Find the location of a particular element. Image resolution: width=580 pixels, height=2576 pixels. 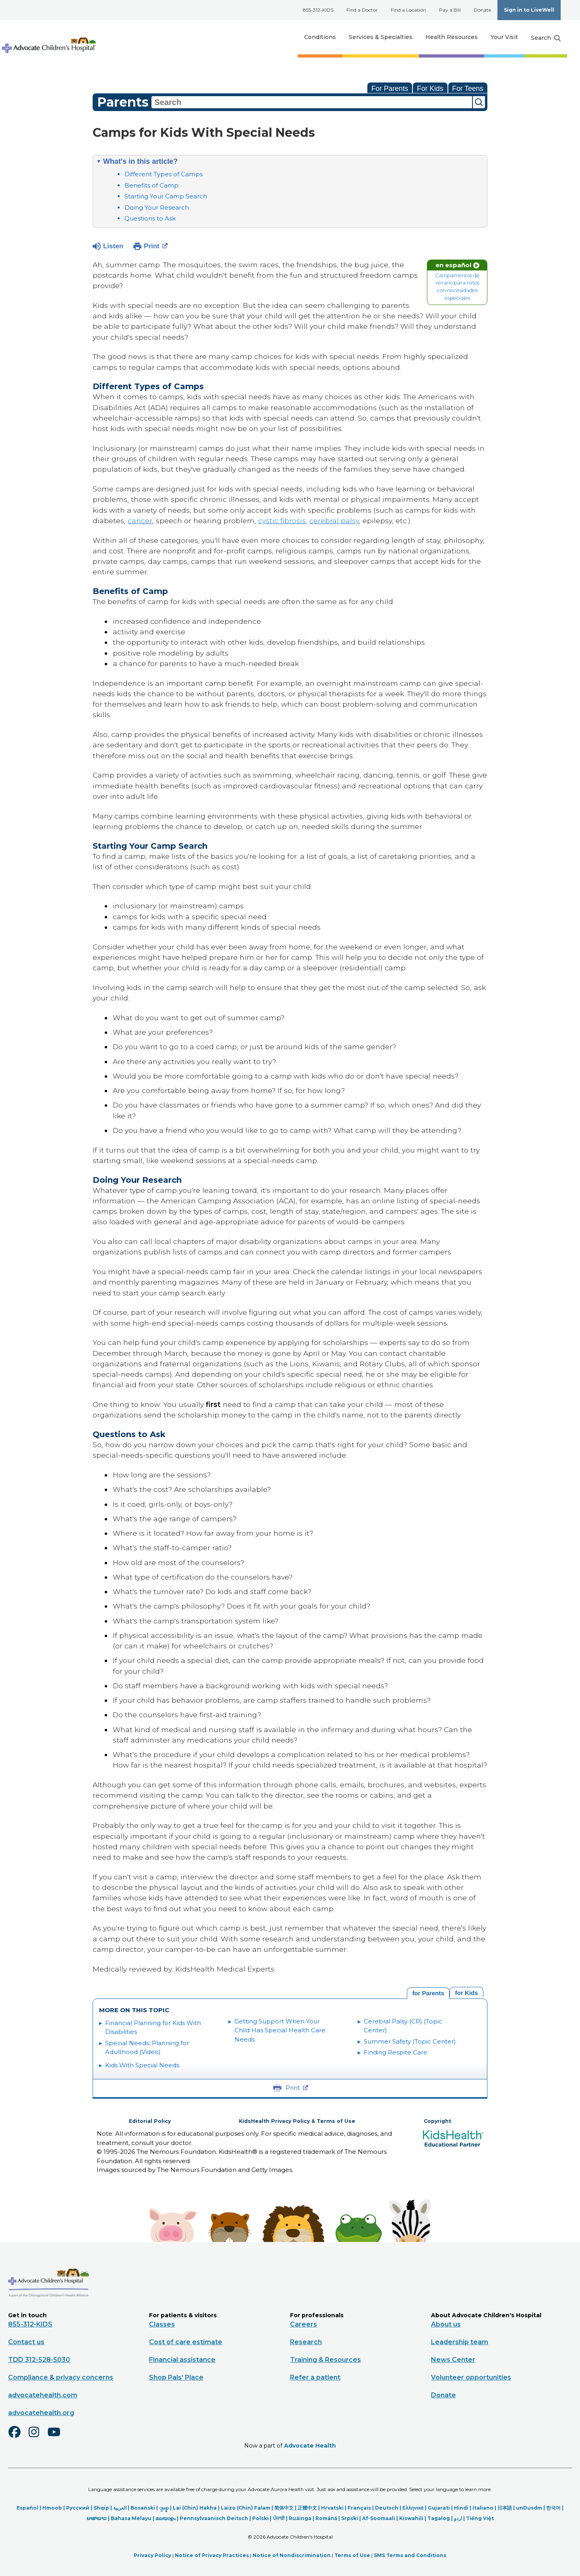

Tagalog is located at coordinates (438, 2518).